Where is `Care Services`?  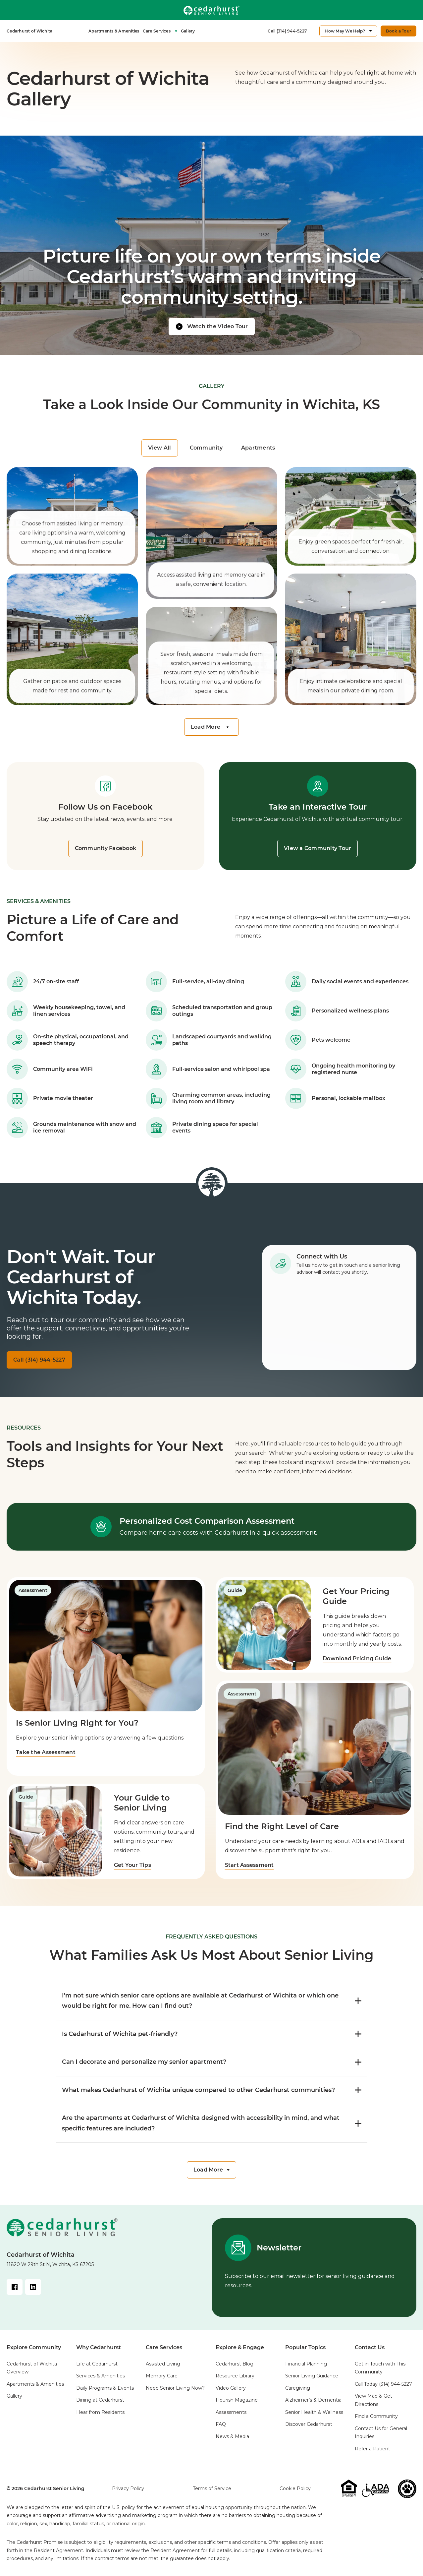 Care Services is located at coordinates (160, 31).